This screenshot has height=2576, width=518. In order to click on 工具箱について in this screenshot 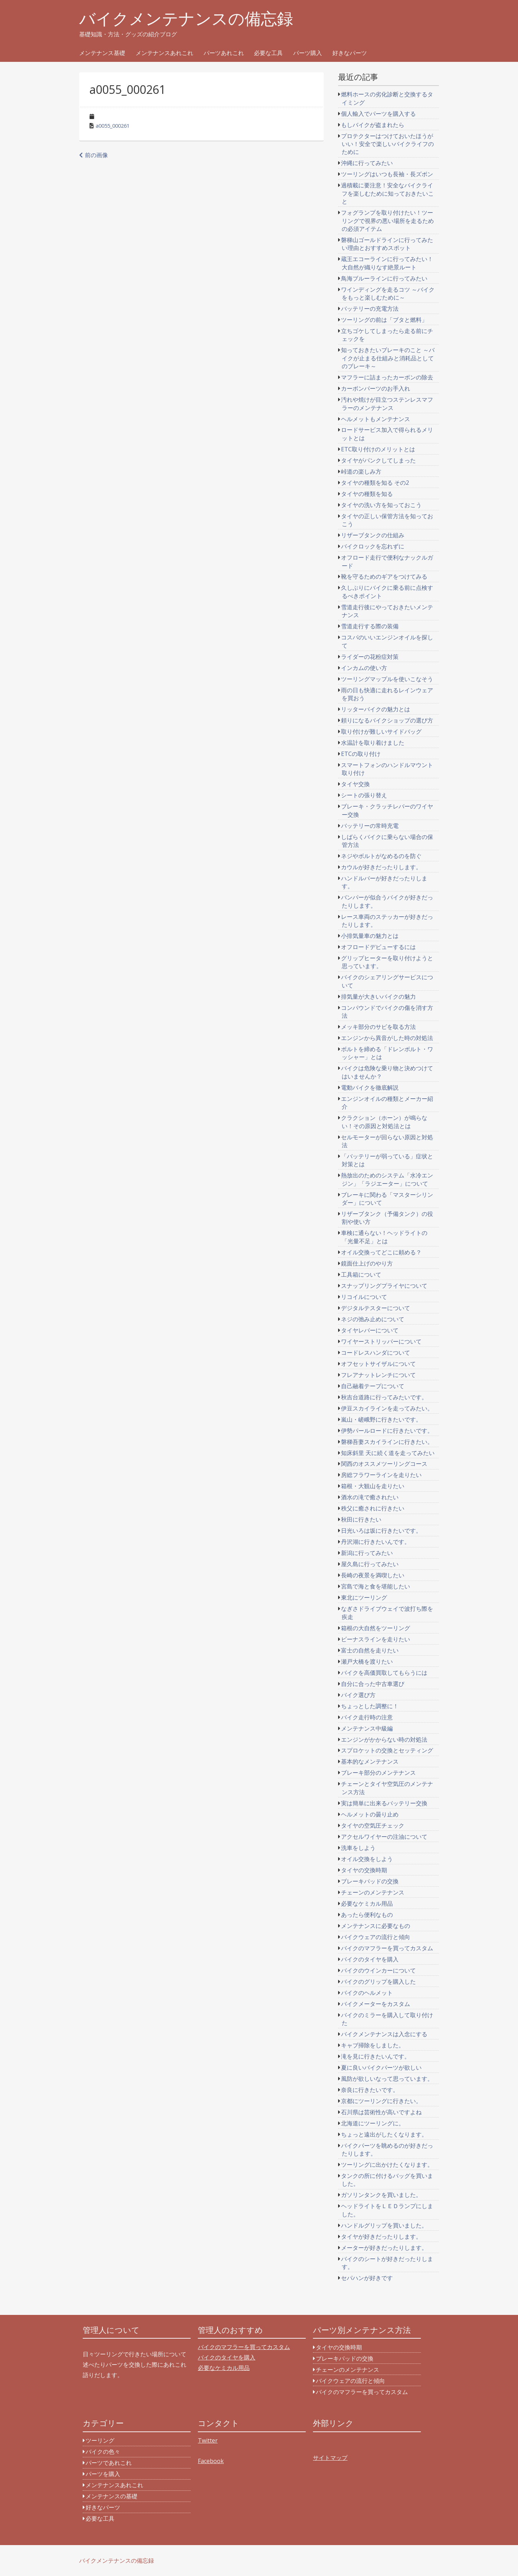, I will do `click(361, 1274)`.